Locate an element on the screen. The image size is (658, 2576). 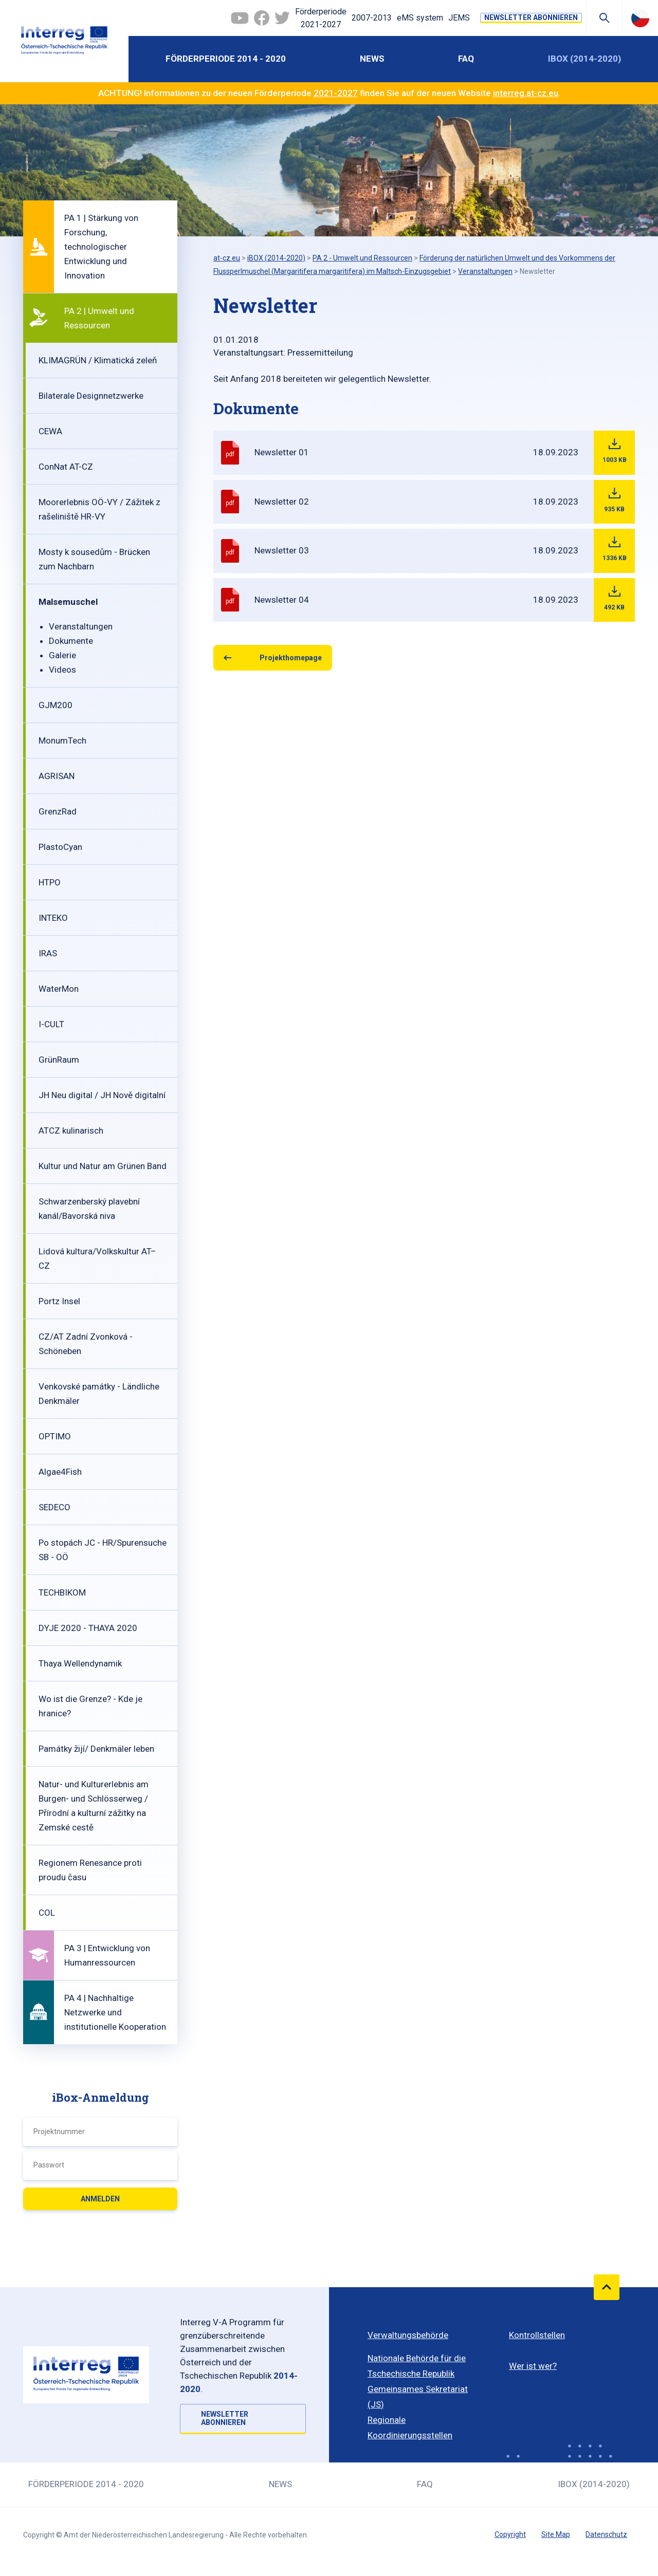
PlastoCyan is located at coordinates (60, 847).